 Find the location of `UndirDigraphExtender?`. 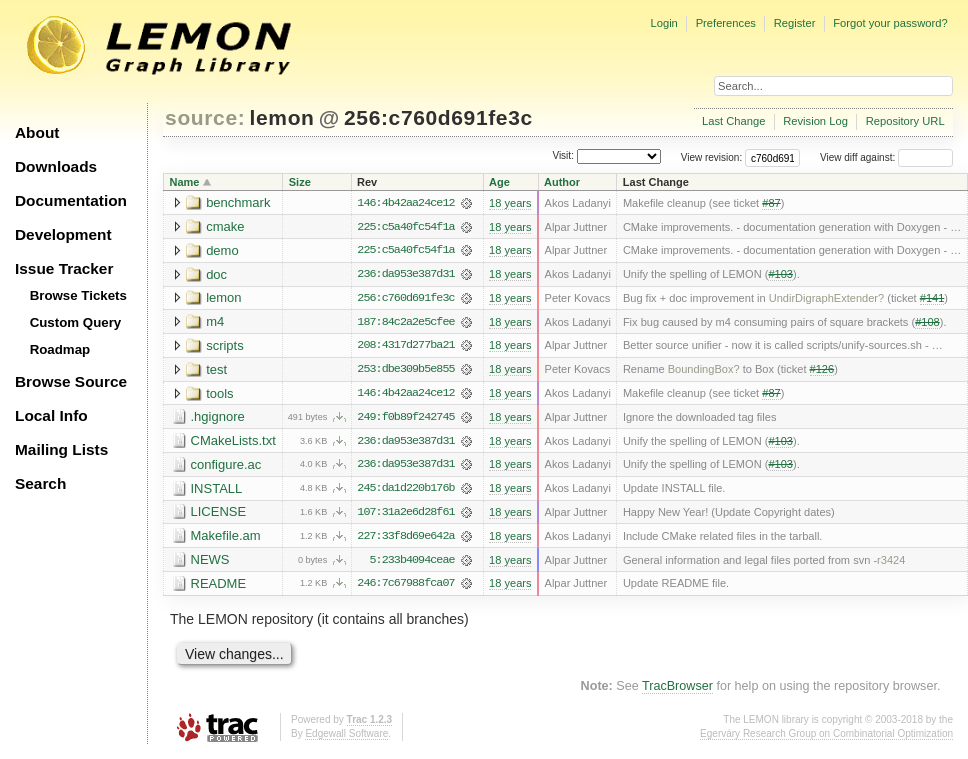

UndirDigraphExtender? is located at coordinates (826, 299).